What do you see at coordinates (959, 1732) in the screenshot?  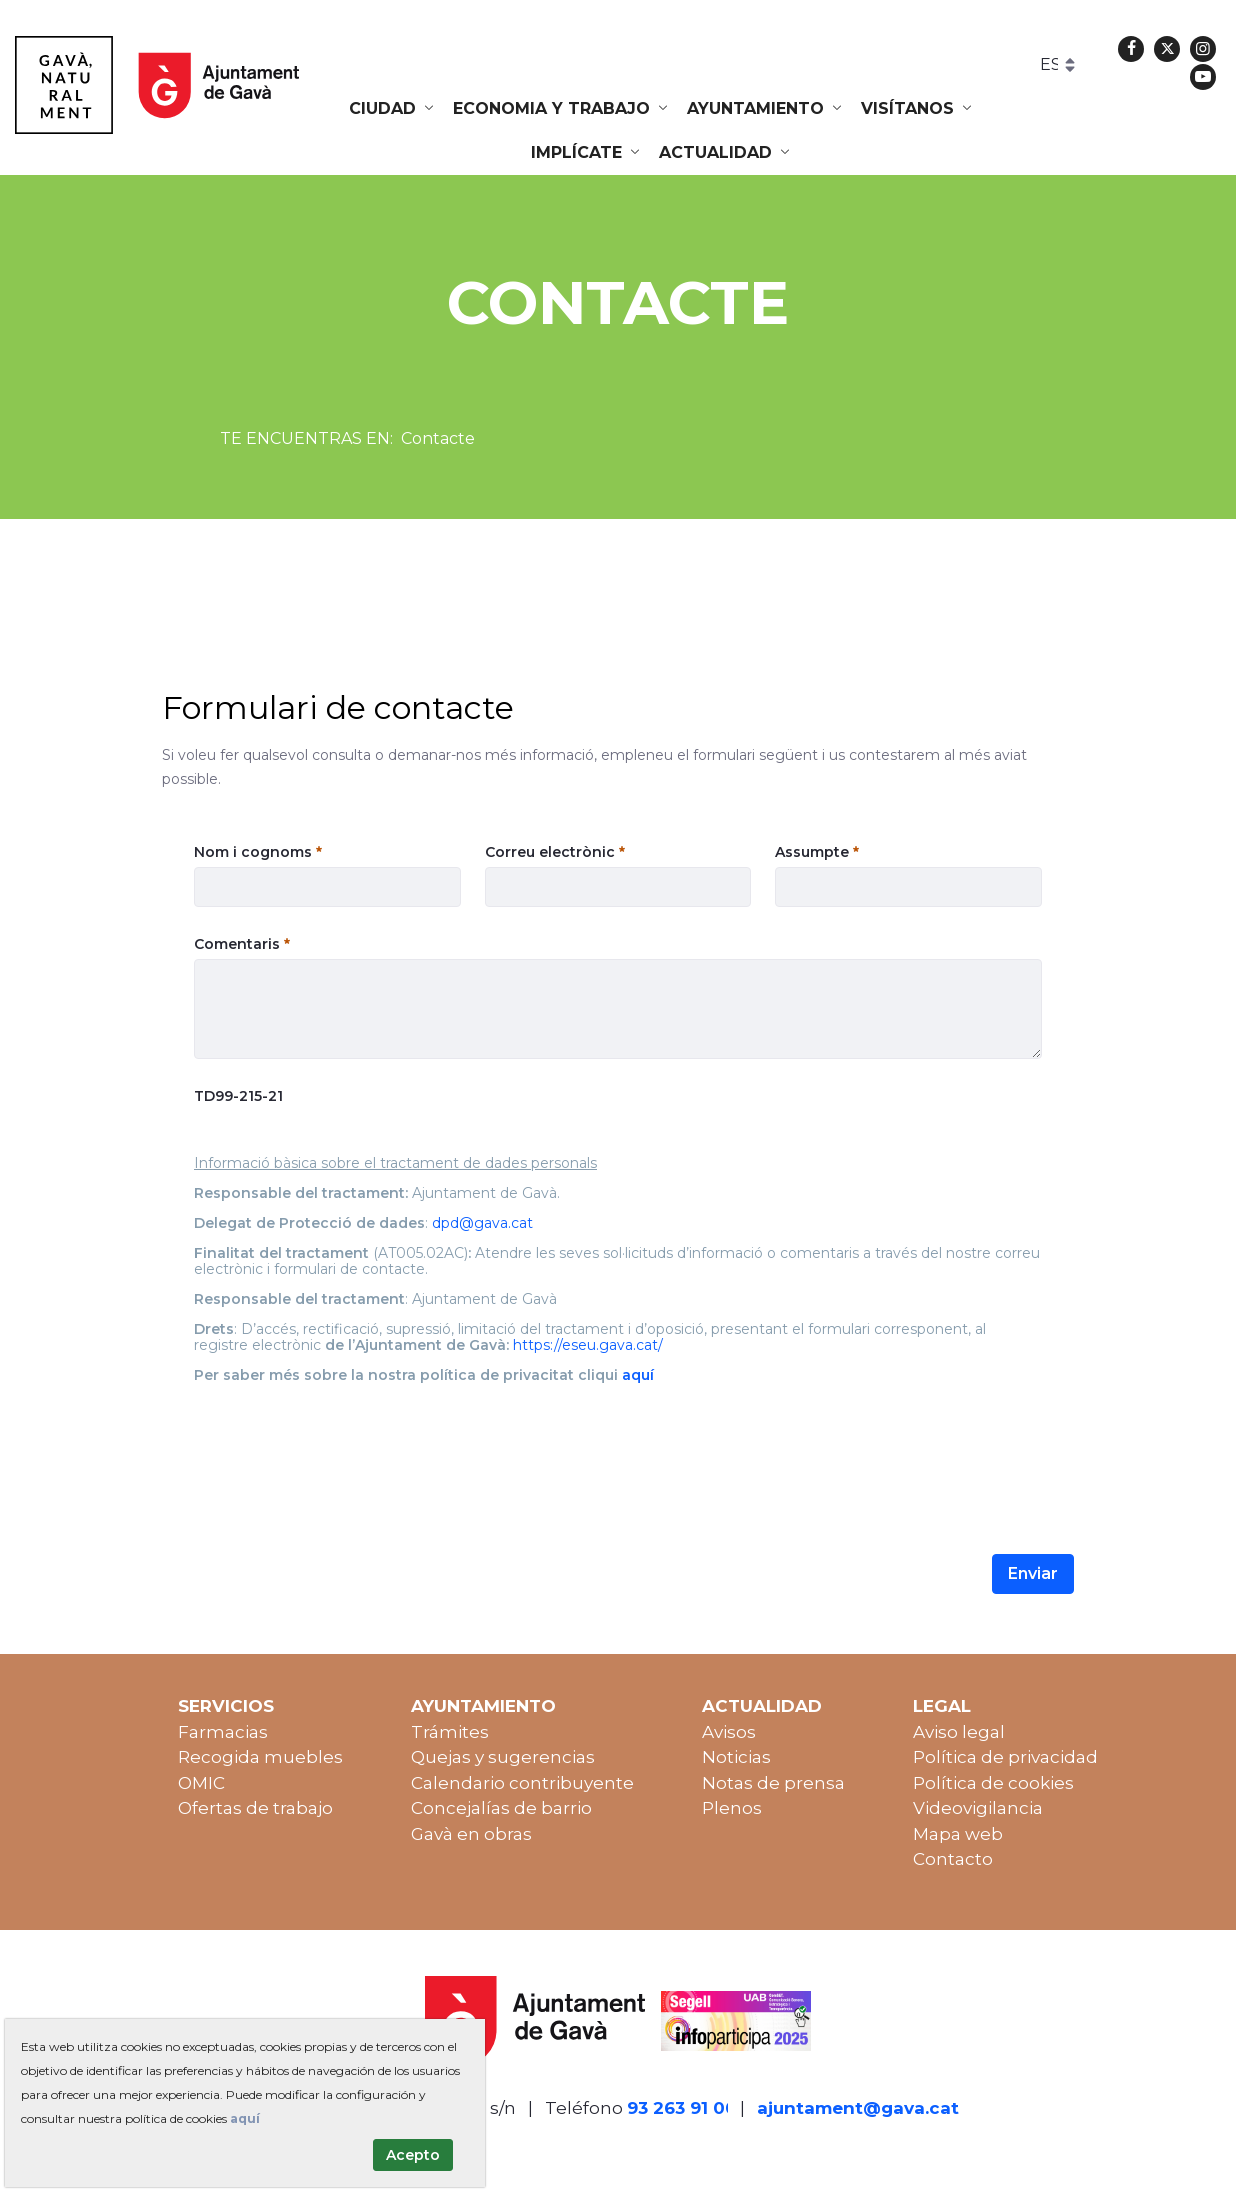 I see `Aviso legal` at bounding box center [959, 1732].